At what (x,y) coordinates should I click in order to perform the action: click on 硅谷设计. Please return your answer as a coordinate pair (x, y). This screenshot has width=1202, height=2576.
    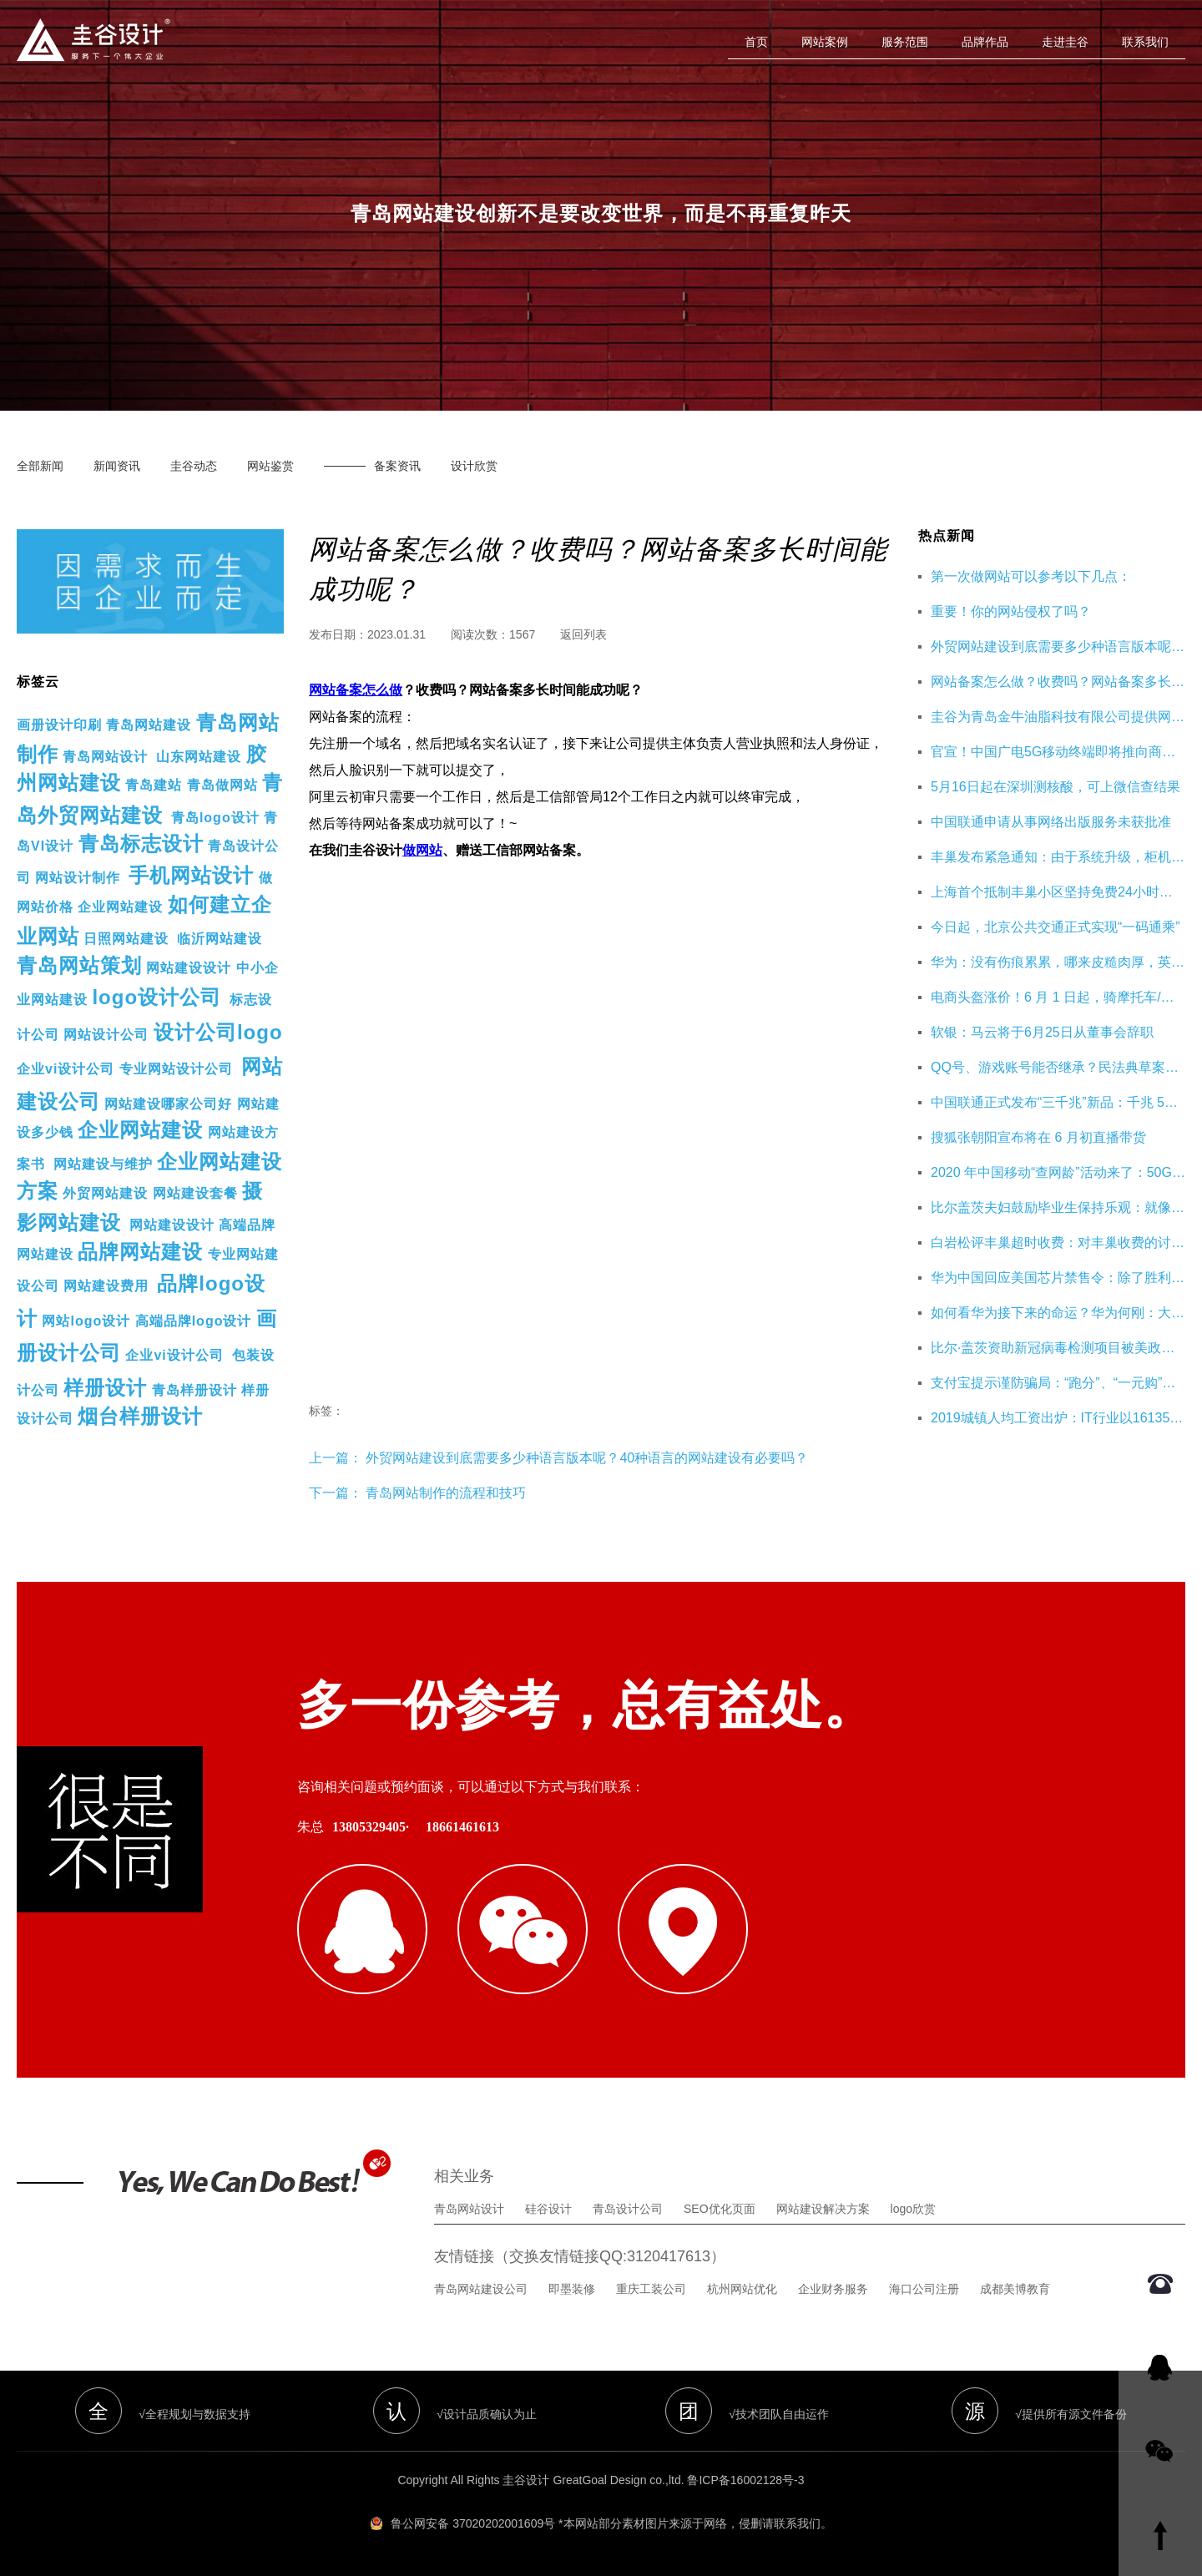
    Looking at the image, I should click on (548, 2208).